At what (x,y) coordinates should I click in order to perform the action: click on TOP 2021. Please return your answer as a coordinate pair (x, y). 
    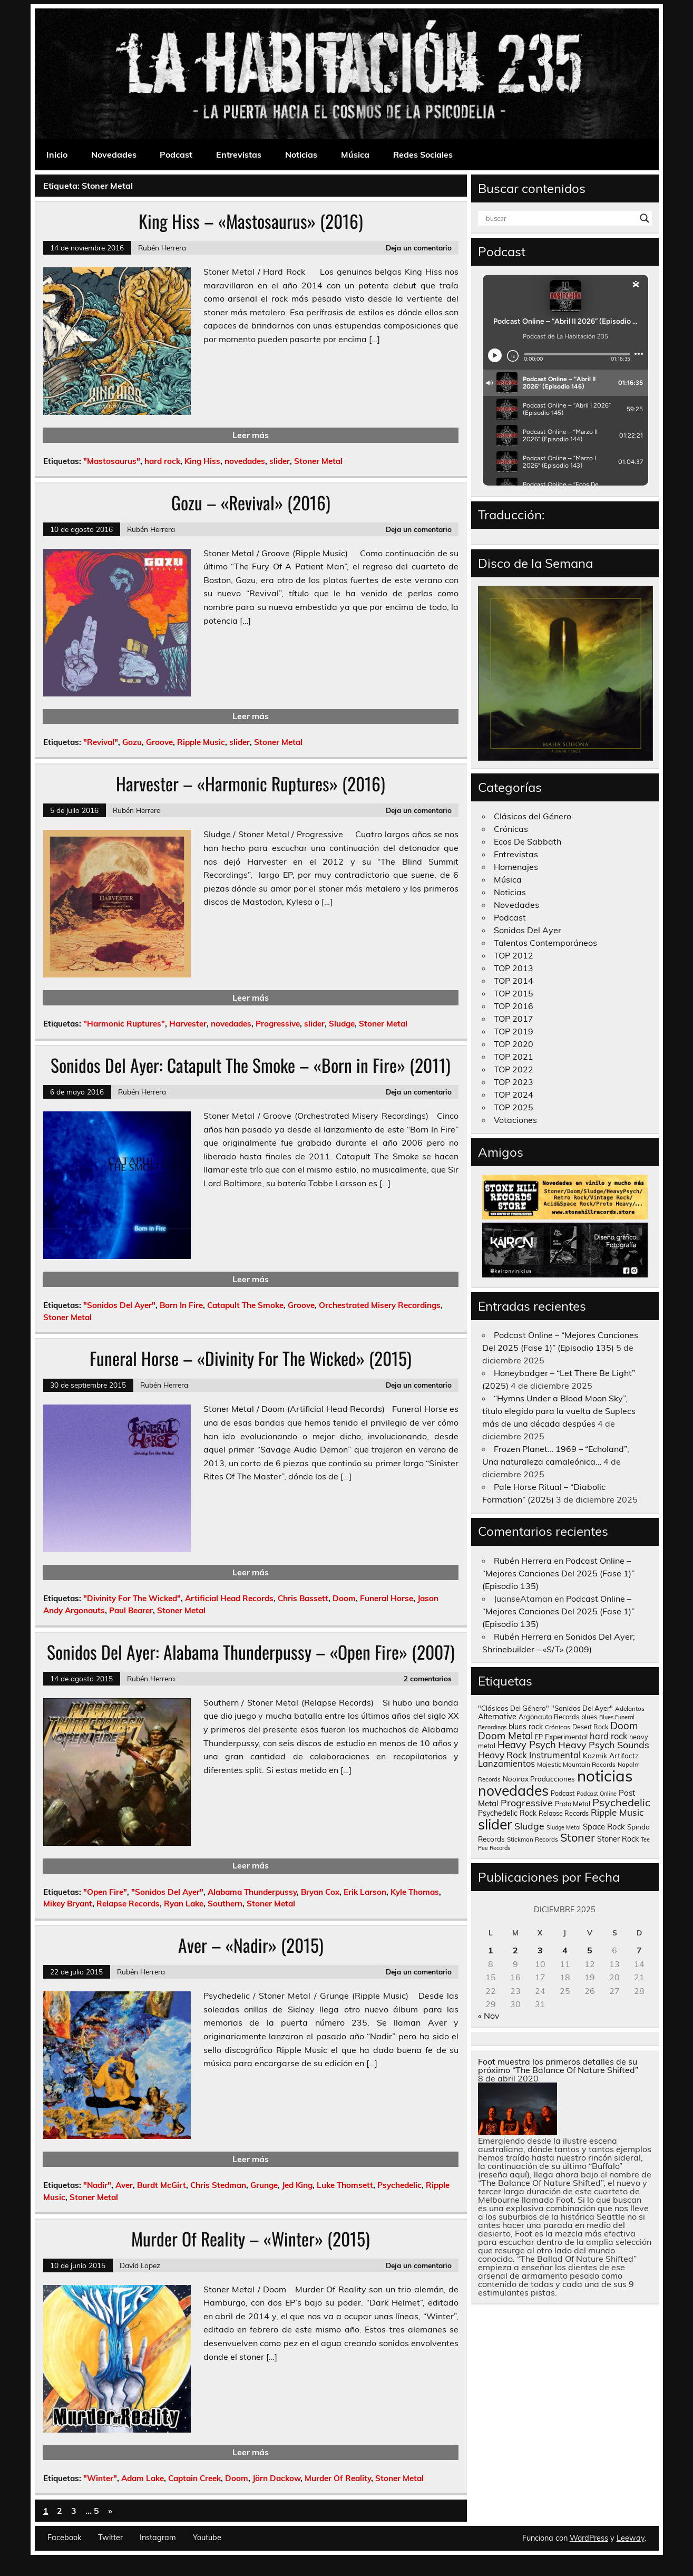
    Looking at the image, I should click on (513, 1056).